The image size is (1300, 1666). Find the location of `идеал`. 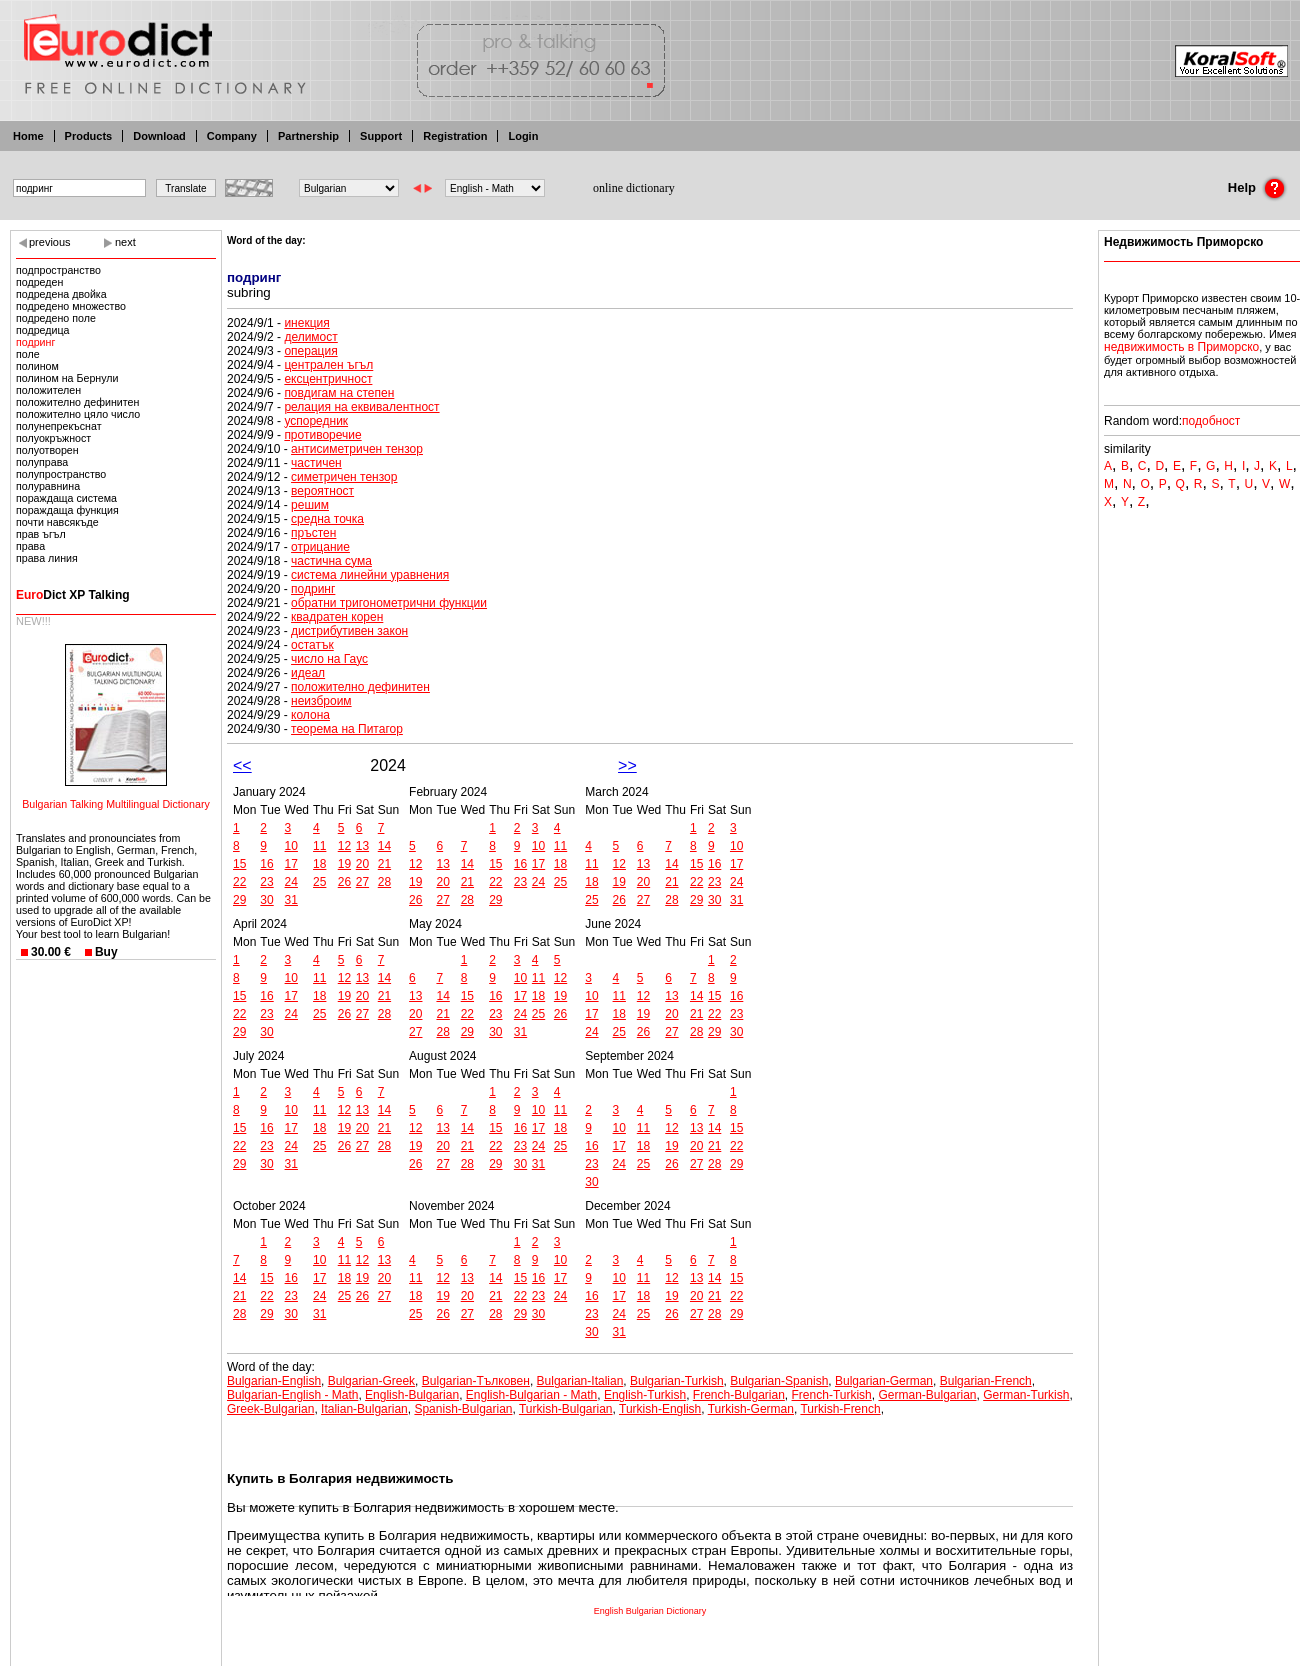

идеал is located at coordinates (308, 673).